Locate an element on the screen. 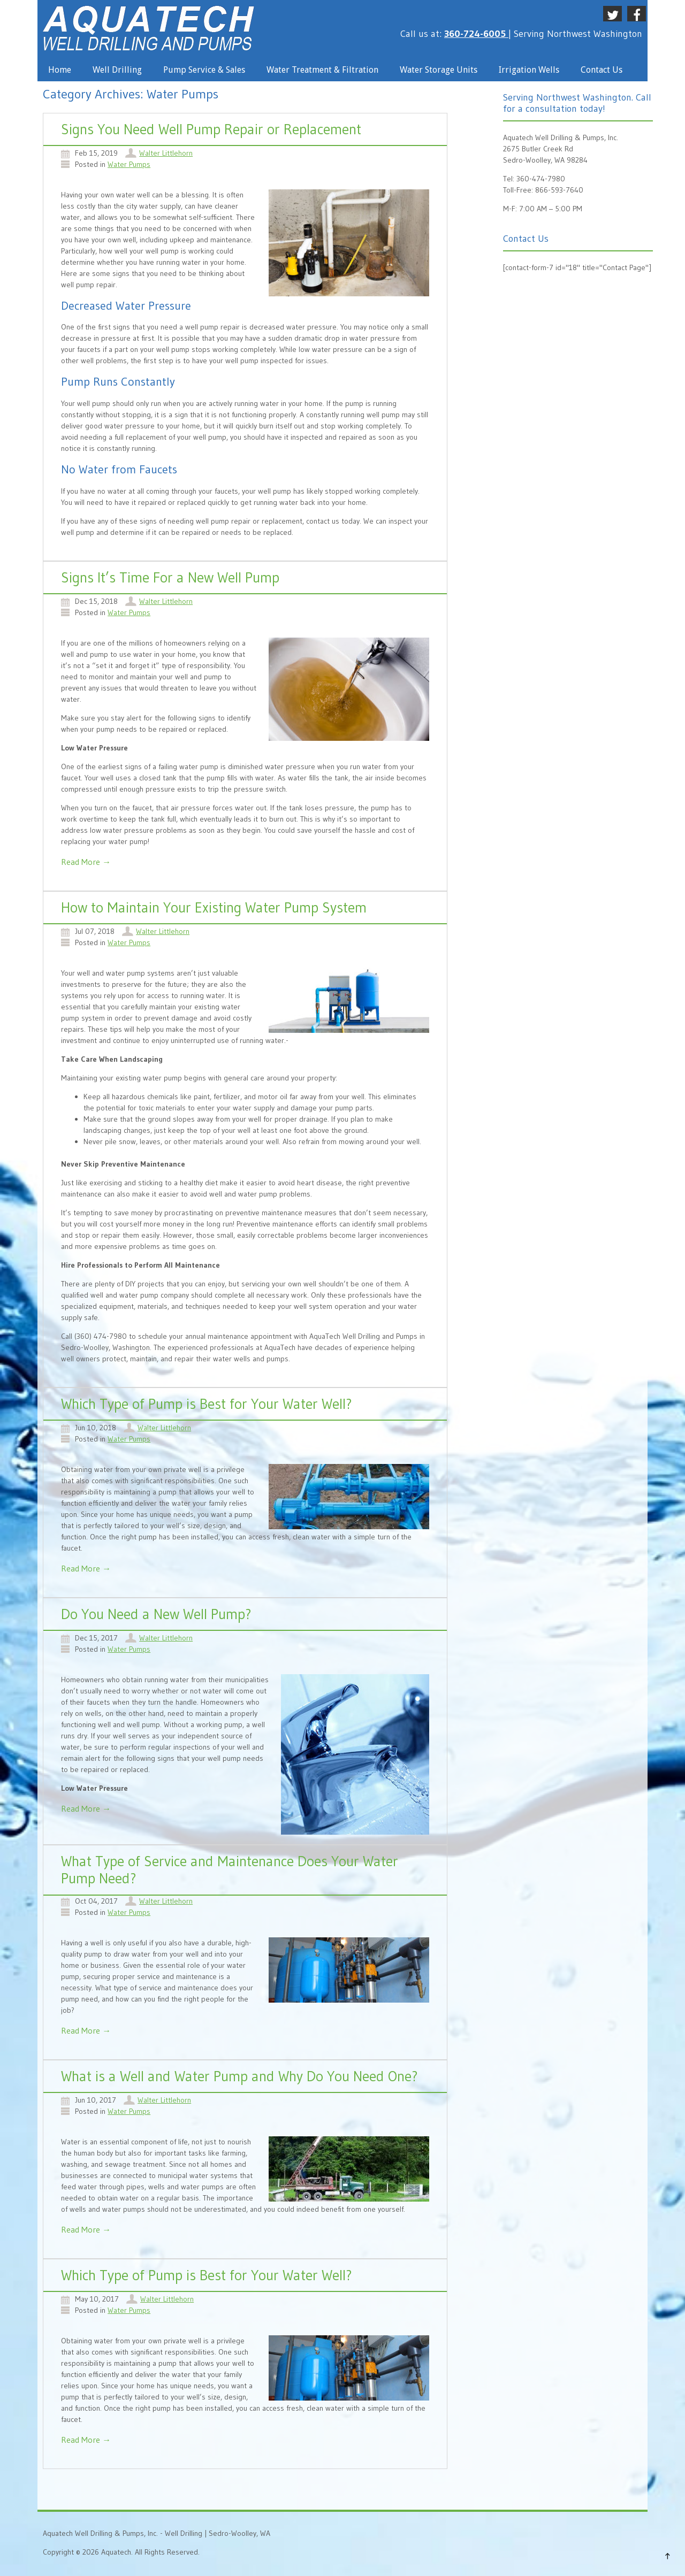  How to Maintain Your Existing Water Pump System is located at coordinates (214, 907).